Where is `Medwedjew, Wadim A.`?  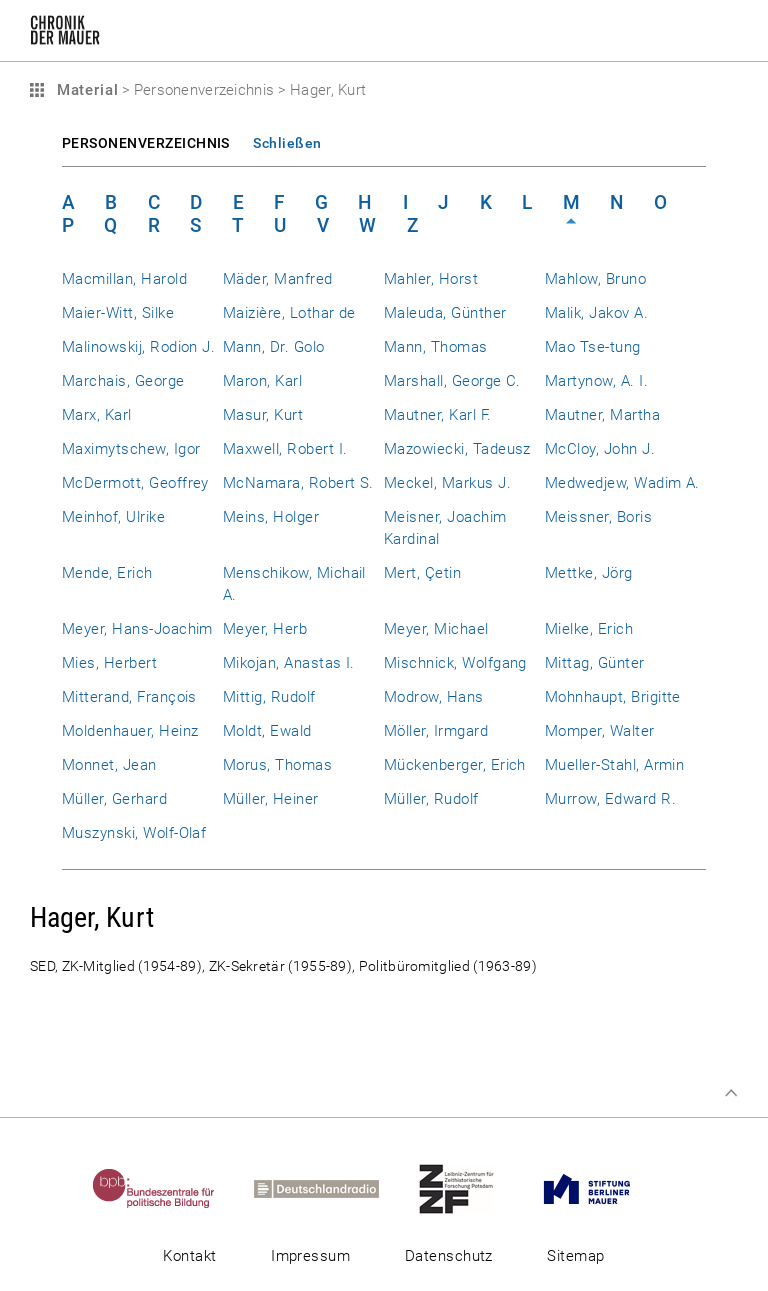 Medwedjew, Wadim A. is located at coordinates (622, 483).